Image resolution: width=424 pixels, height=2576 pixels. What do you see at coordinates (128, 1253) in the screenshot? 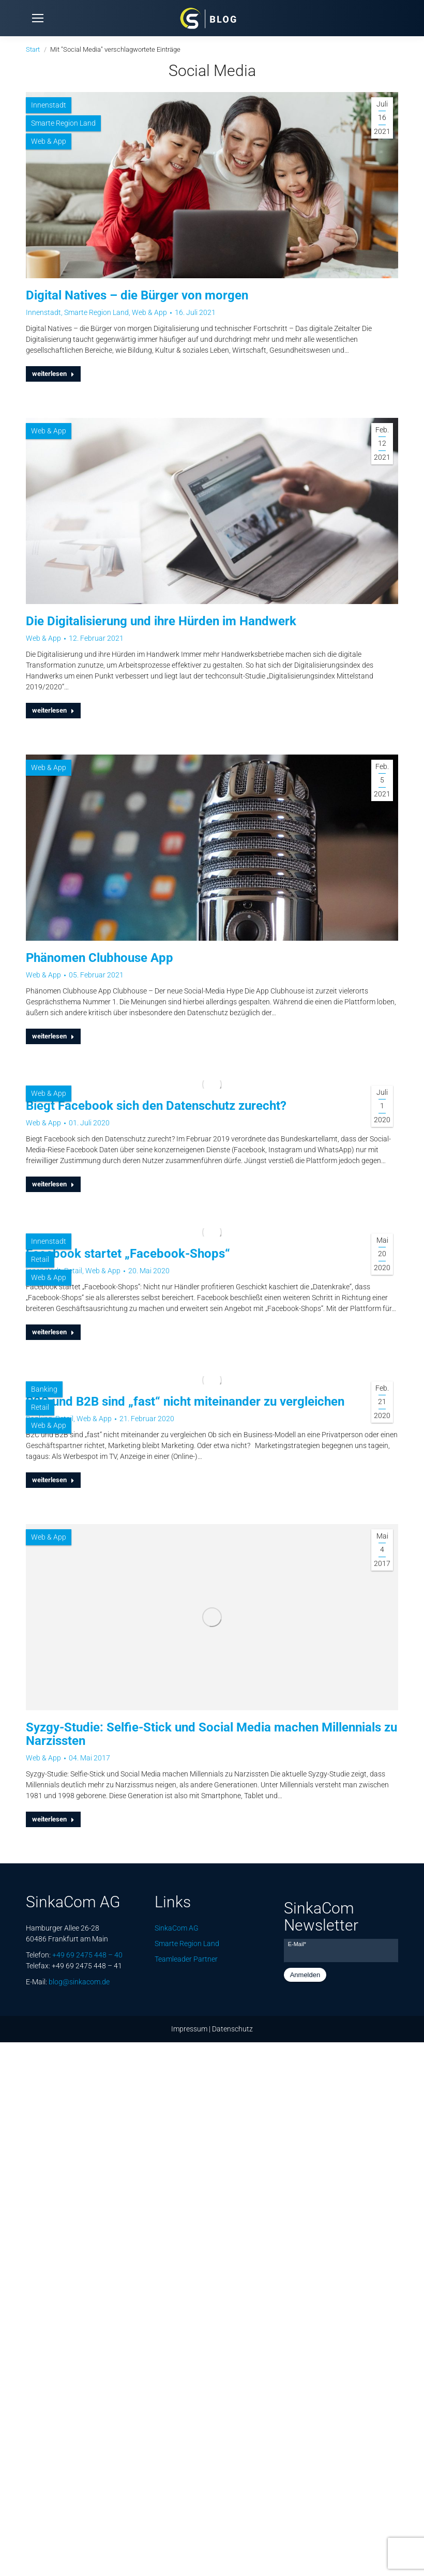
I see `Facebook startet „Facebook-Shops“` at bounding box center [128, 1253].